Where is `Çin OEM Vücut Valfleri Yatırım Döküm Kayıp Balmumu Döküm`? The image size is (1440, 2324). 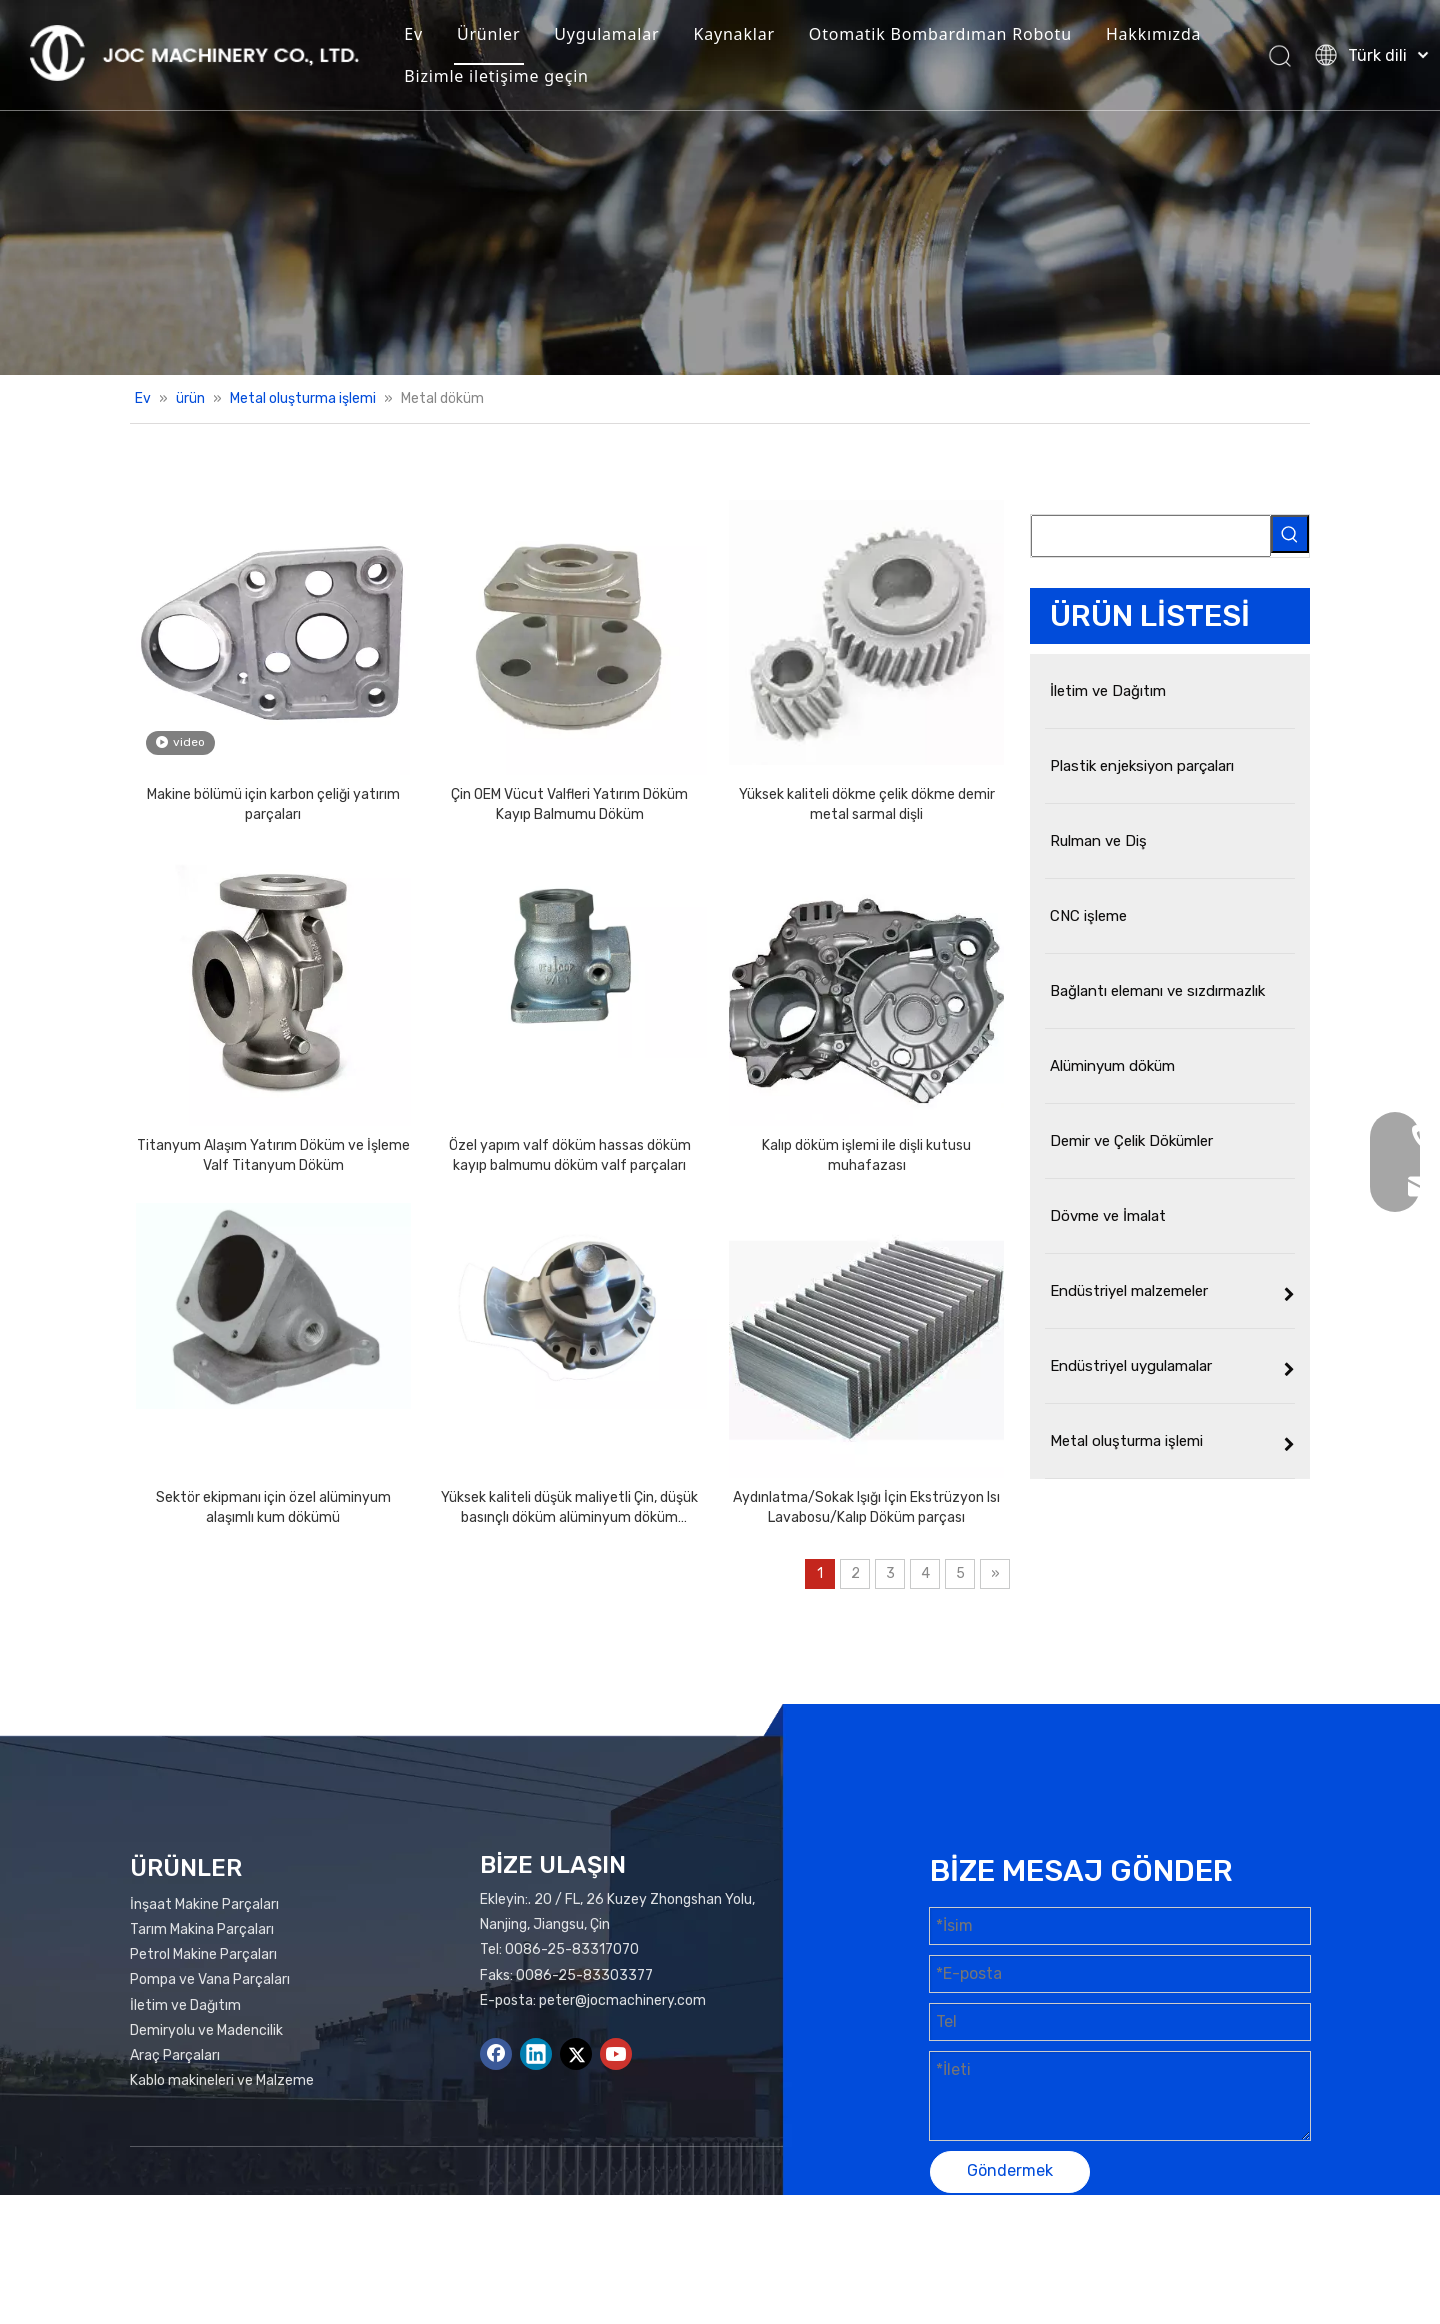 Çin OEM Vücut Valfleri Yatırım Döküm Kayıp Balmumu Döküm is located at coordinates (569, 804).